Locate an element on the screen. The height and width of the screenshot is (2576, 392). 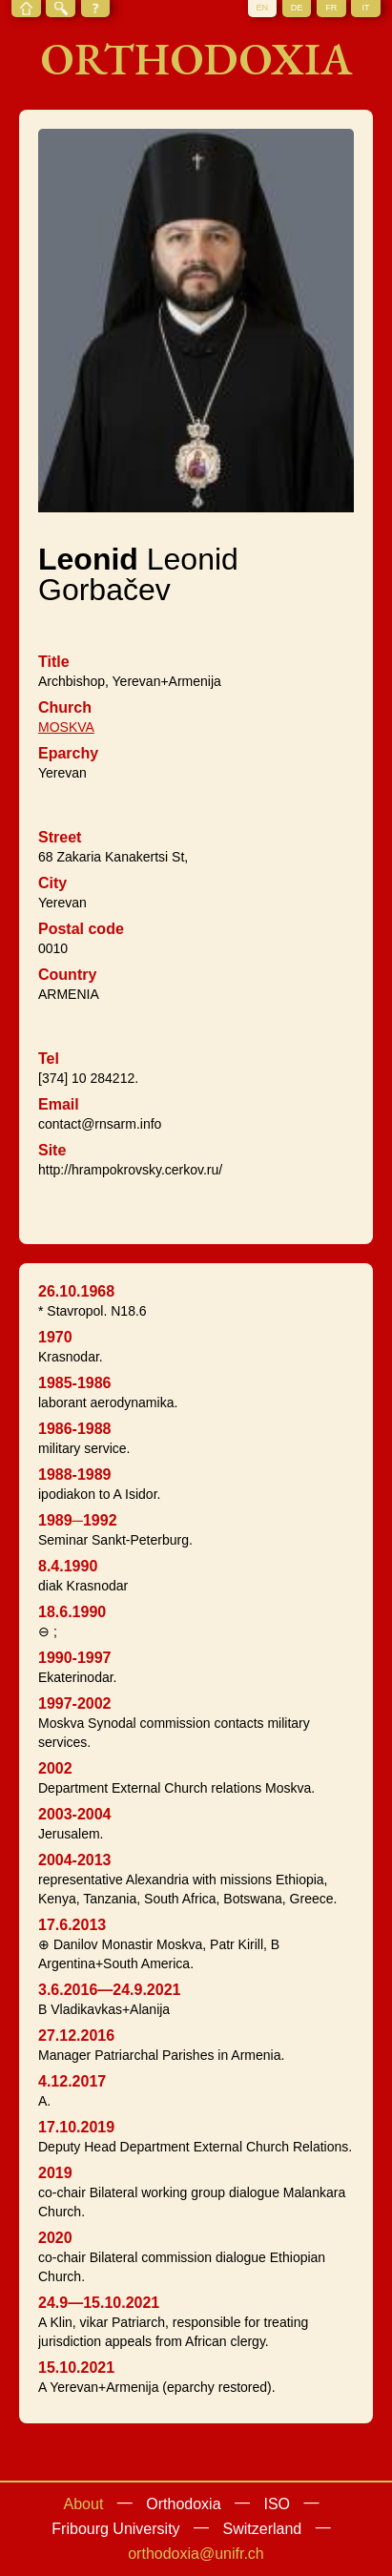
2002 is located at coordinates (55, 1768).